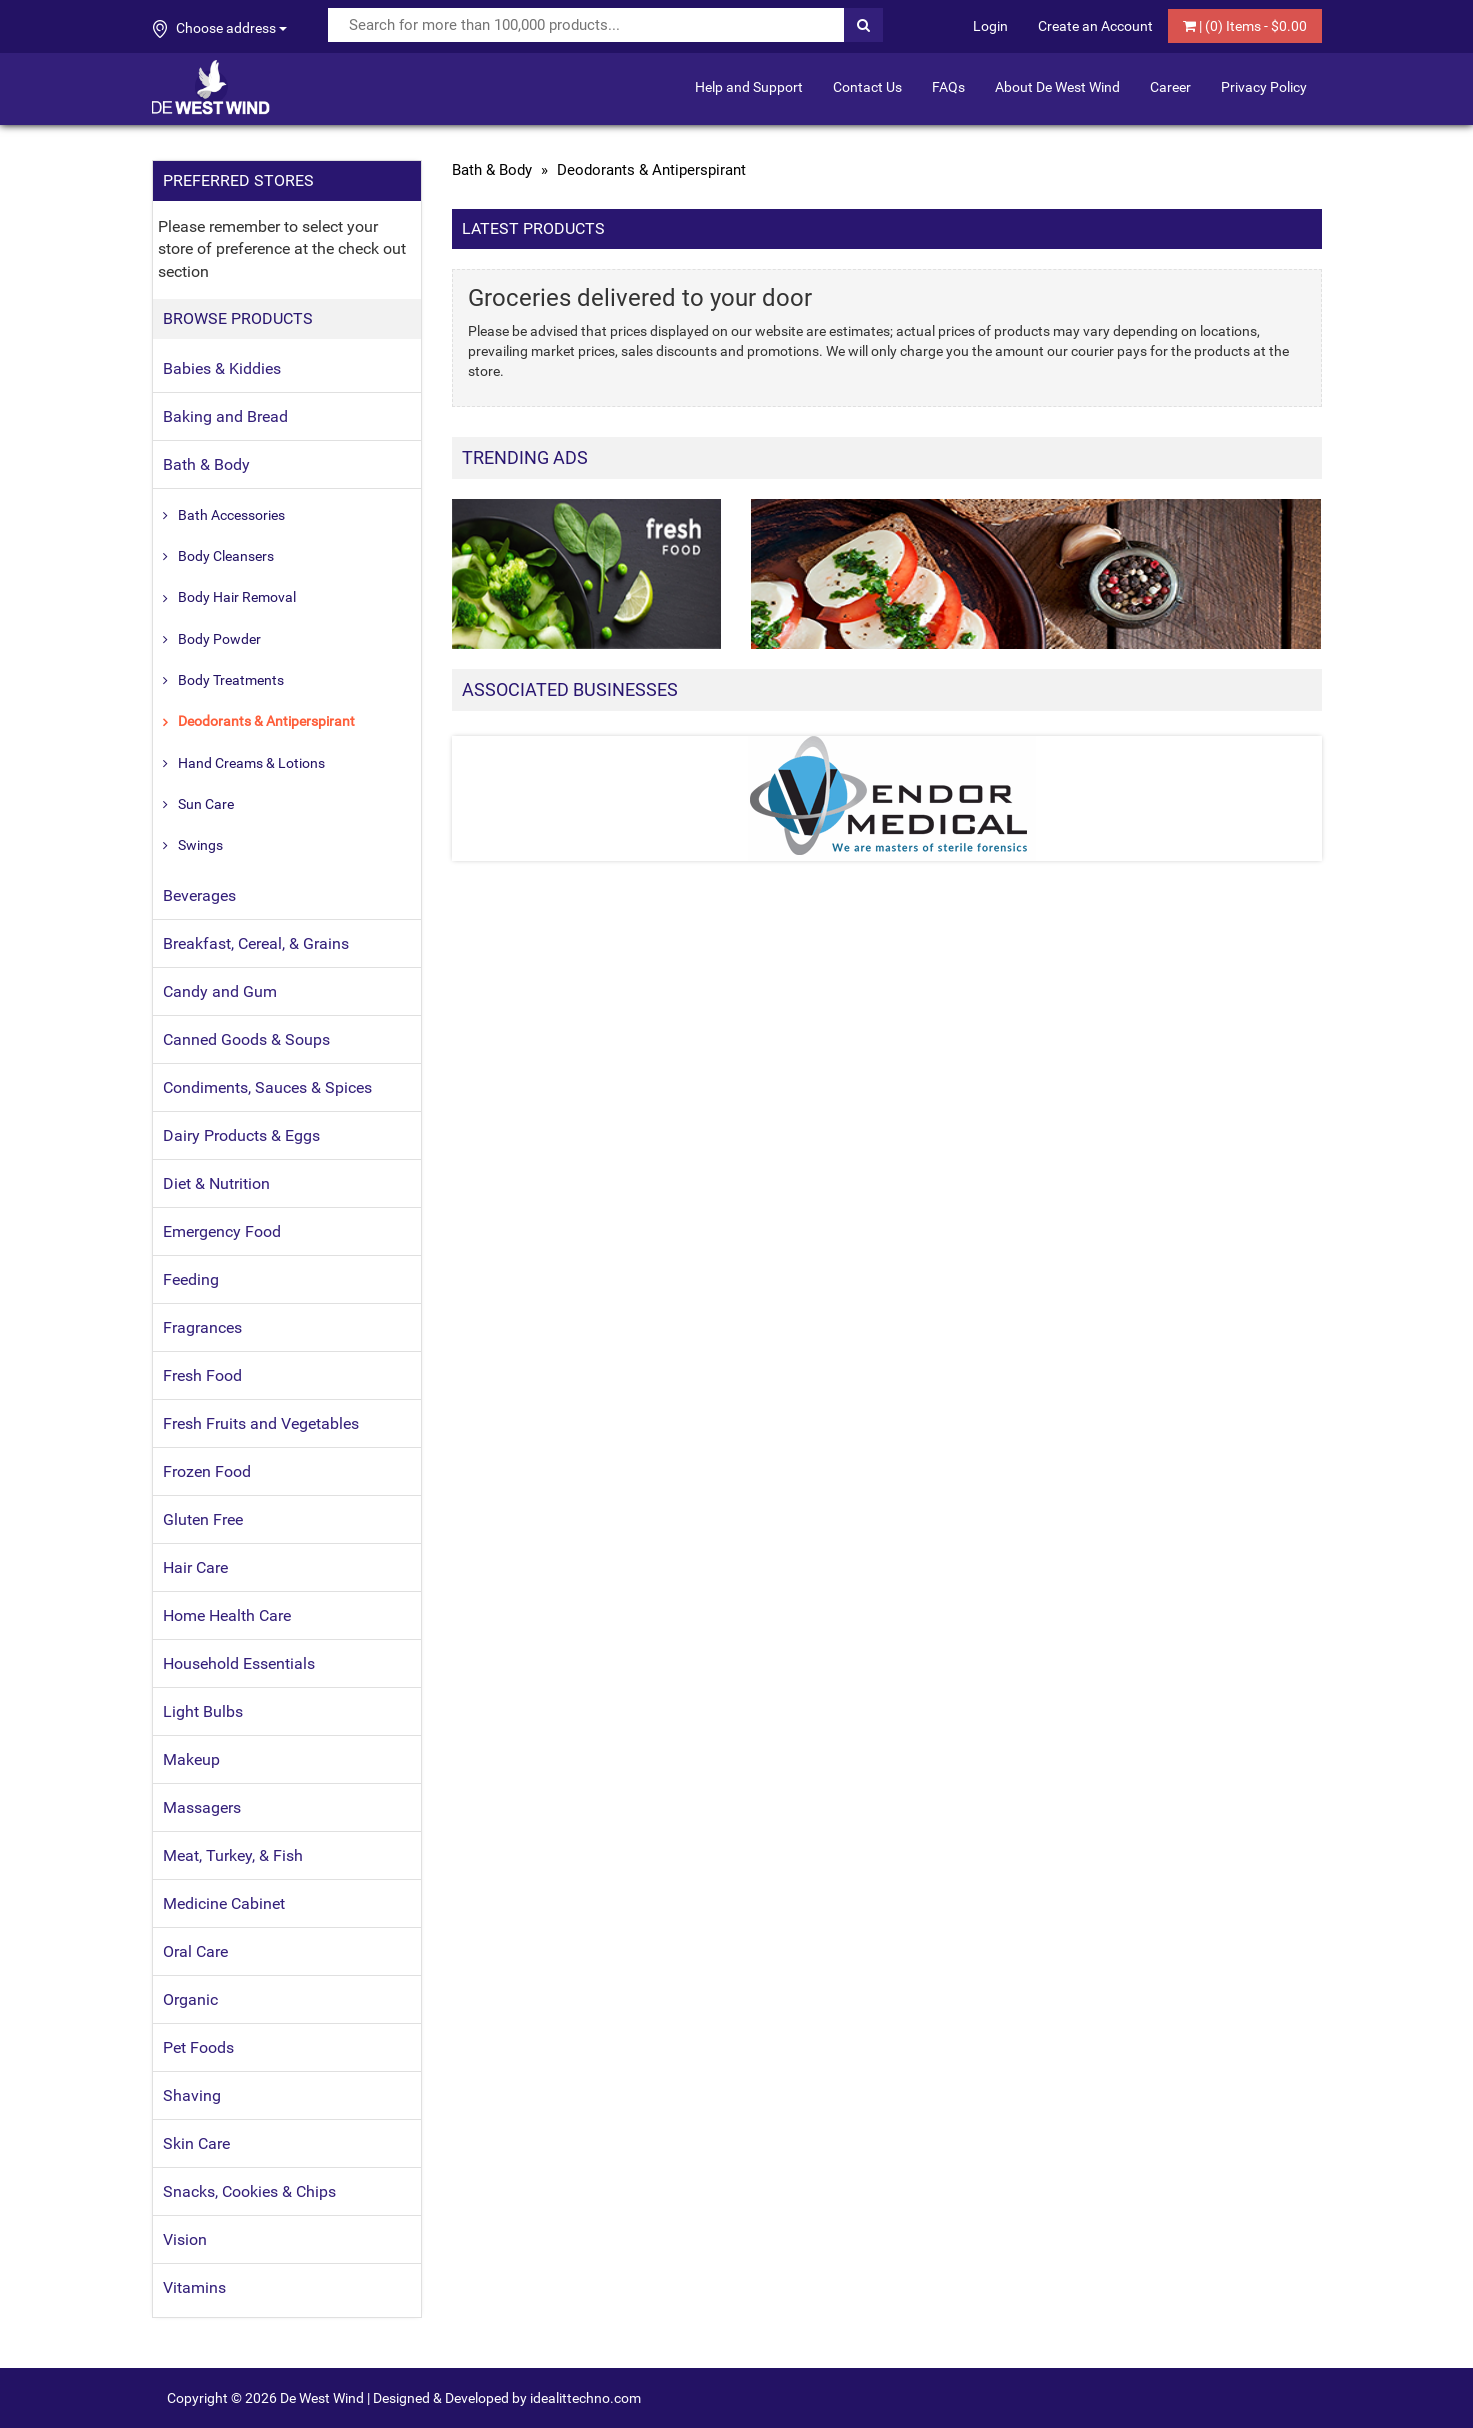 Image resolution: width=1473 pixels, height=2428 pixels. Describe the element at coordinates (246, 1039) in the screenshot. I see `Canned Goods & Soups` at that location.